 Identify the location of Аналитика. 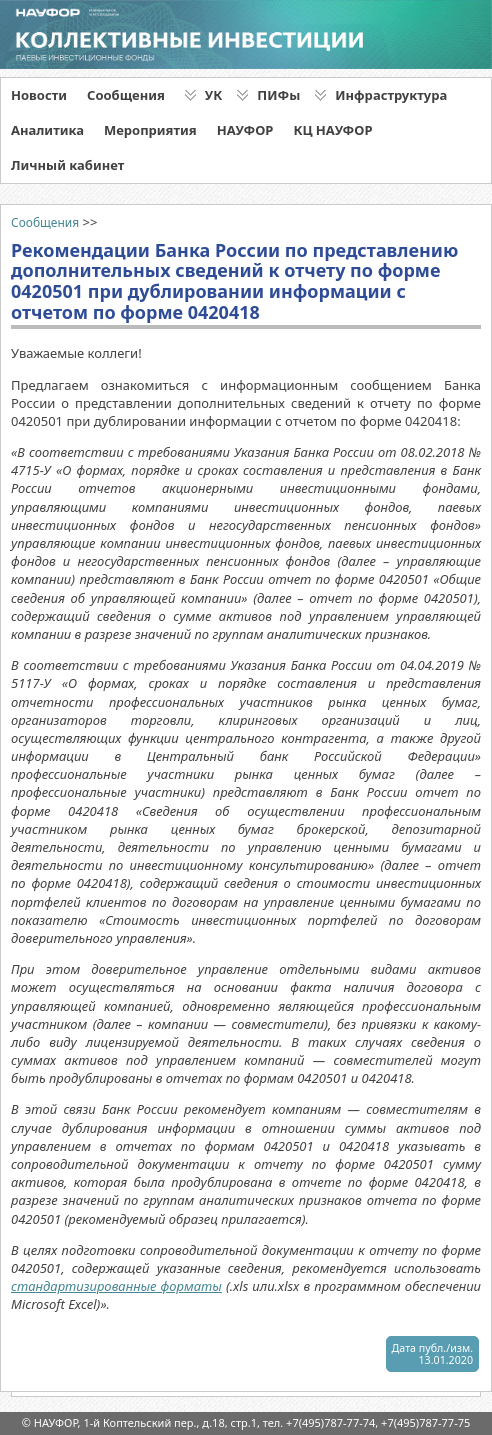
(47, 130).